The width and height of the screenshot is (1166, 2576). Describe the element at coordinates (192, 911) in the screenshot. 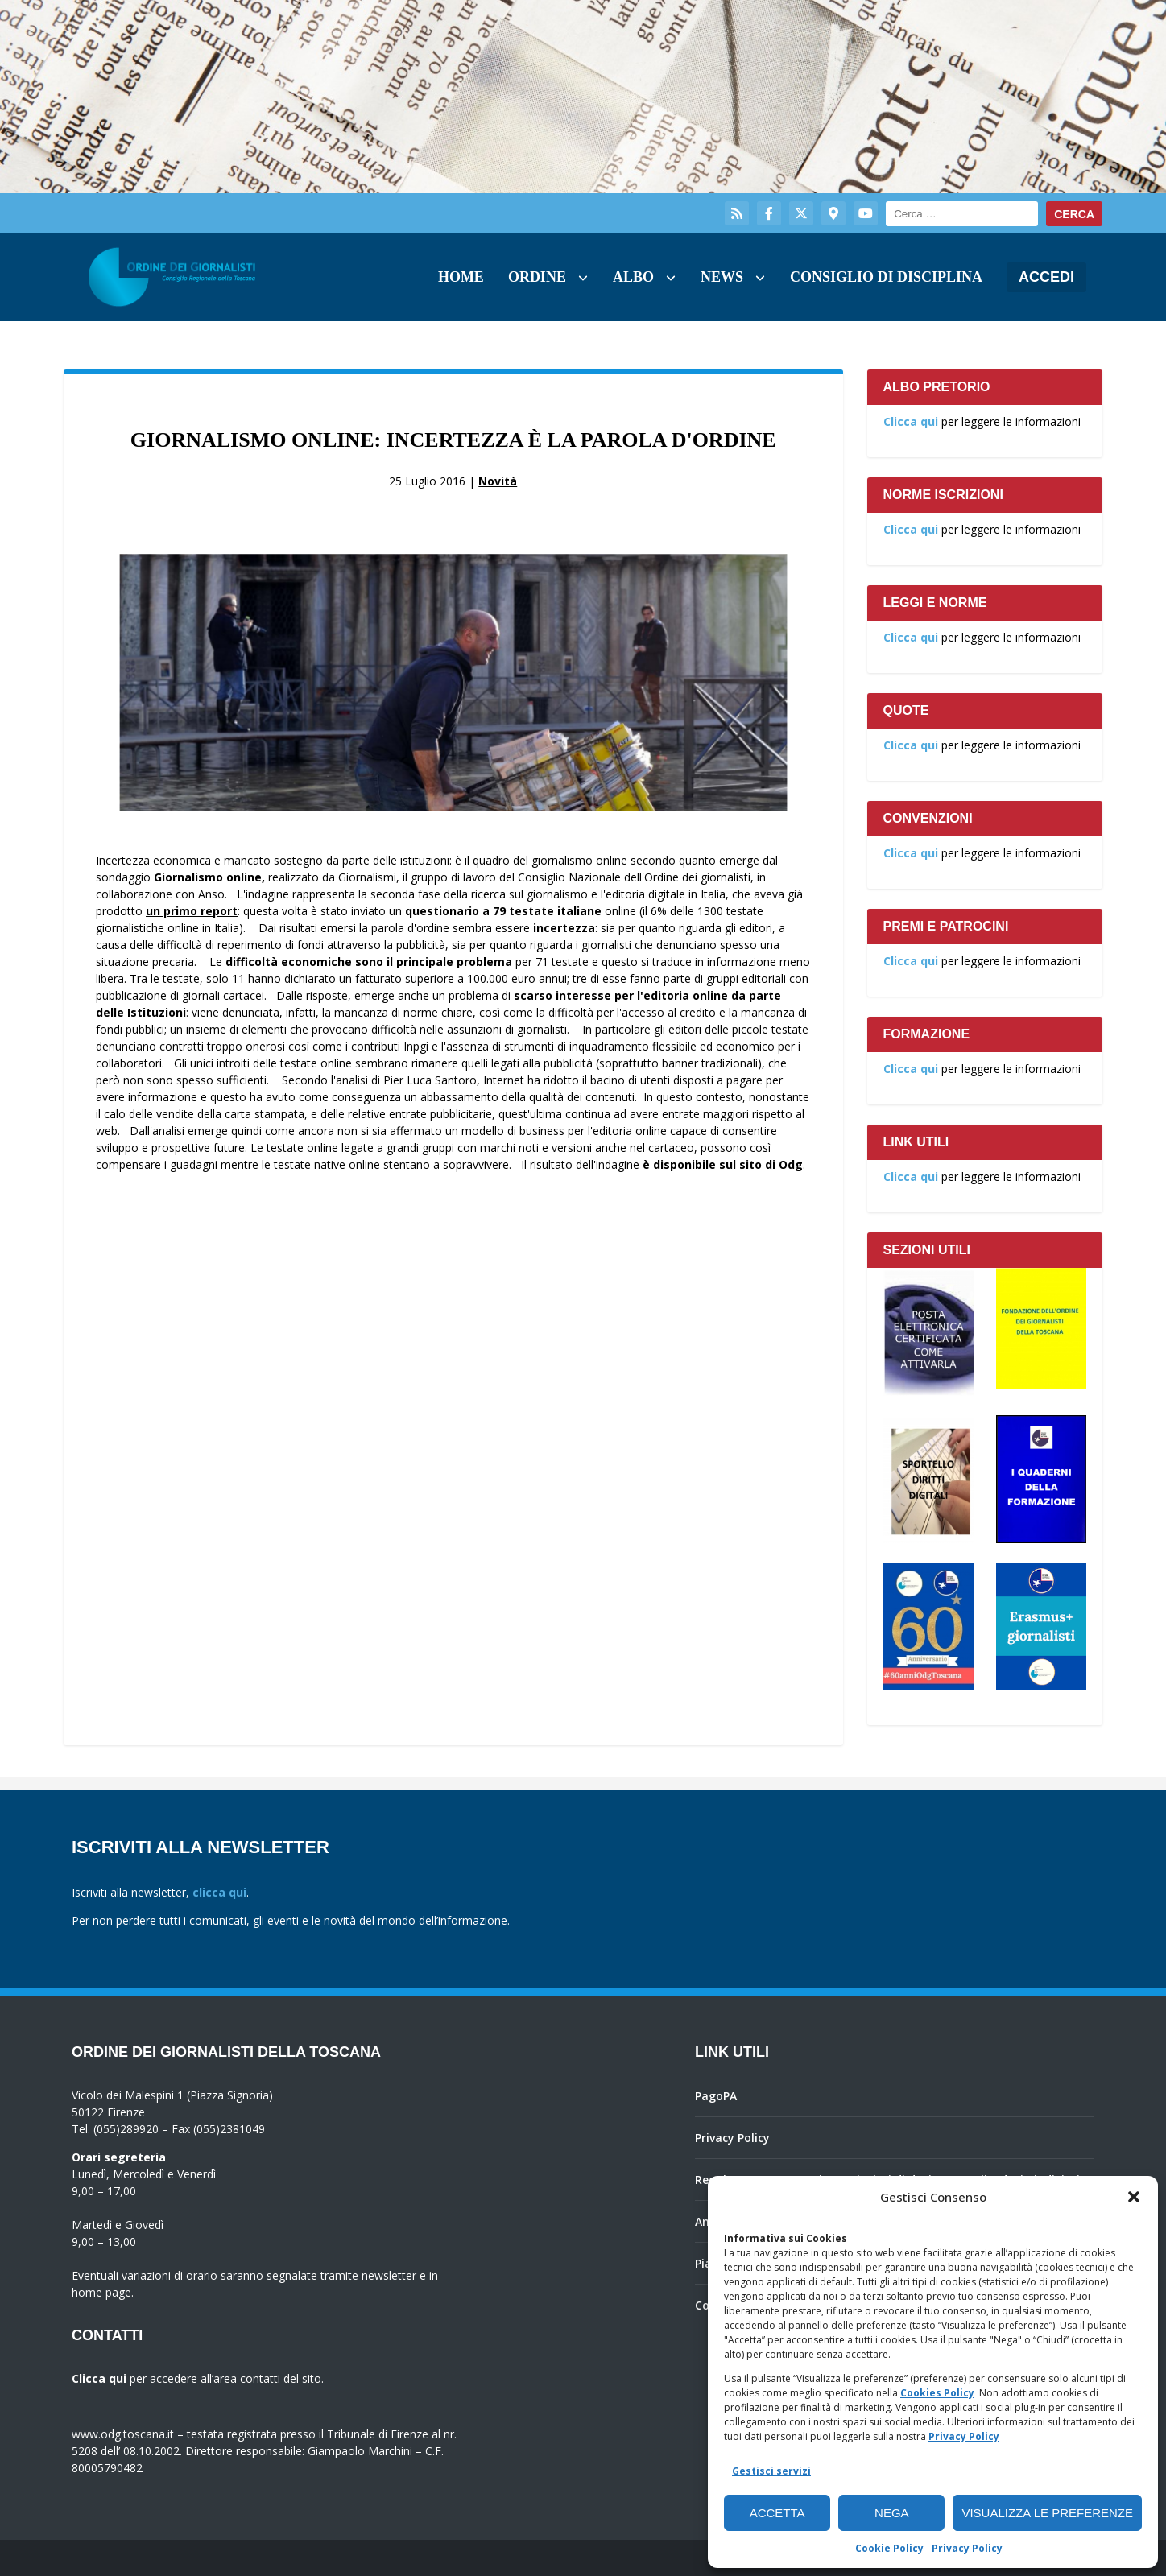

I see `un primo report` at that location.